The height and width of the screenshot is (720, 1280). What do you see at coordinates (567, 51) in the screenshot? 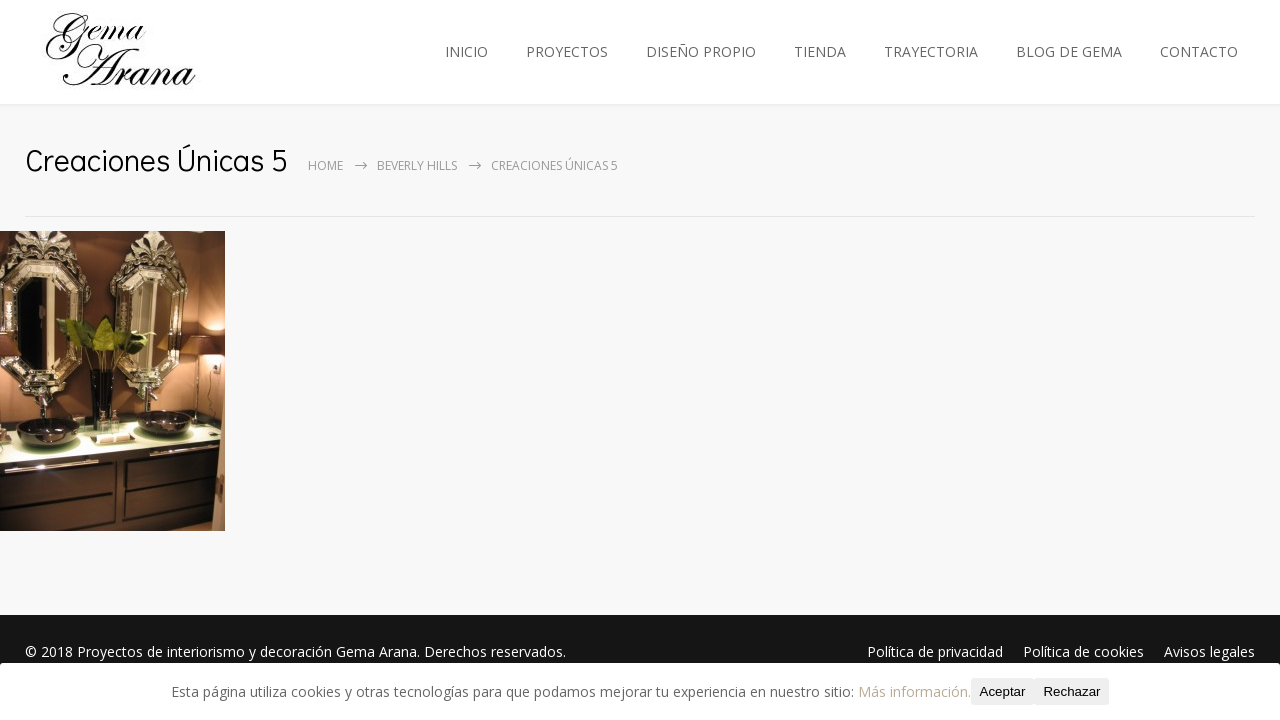
I see `PROYECTOS` at bounding box center [567, 51].